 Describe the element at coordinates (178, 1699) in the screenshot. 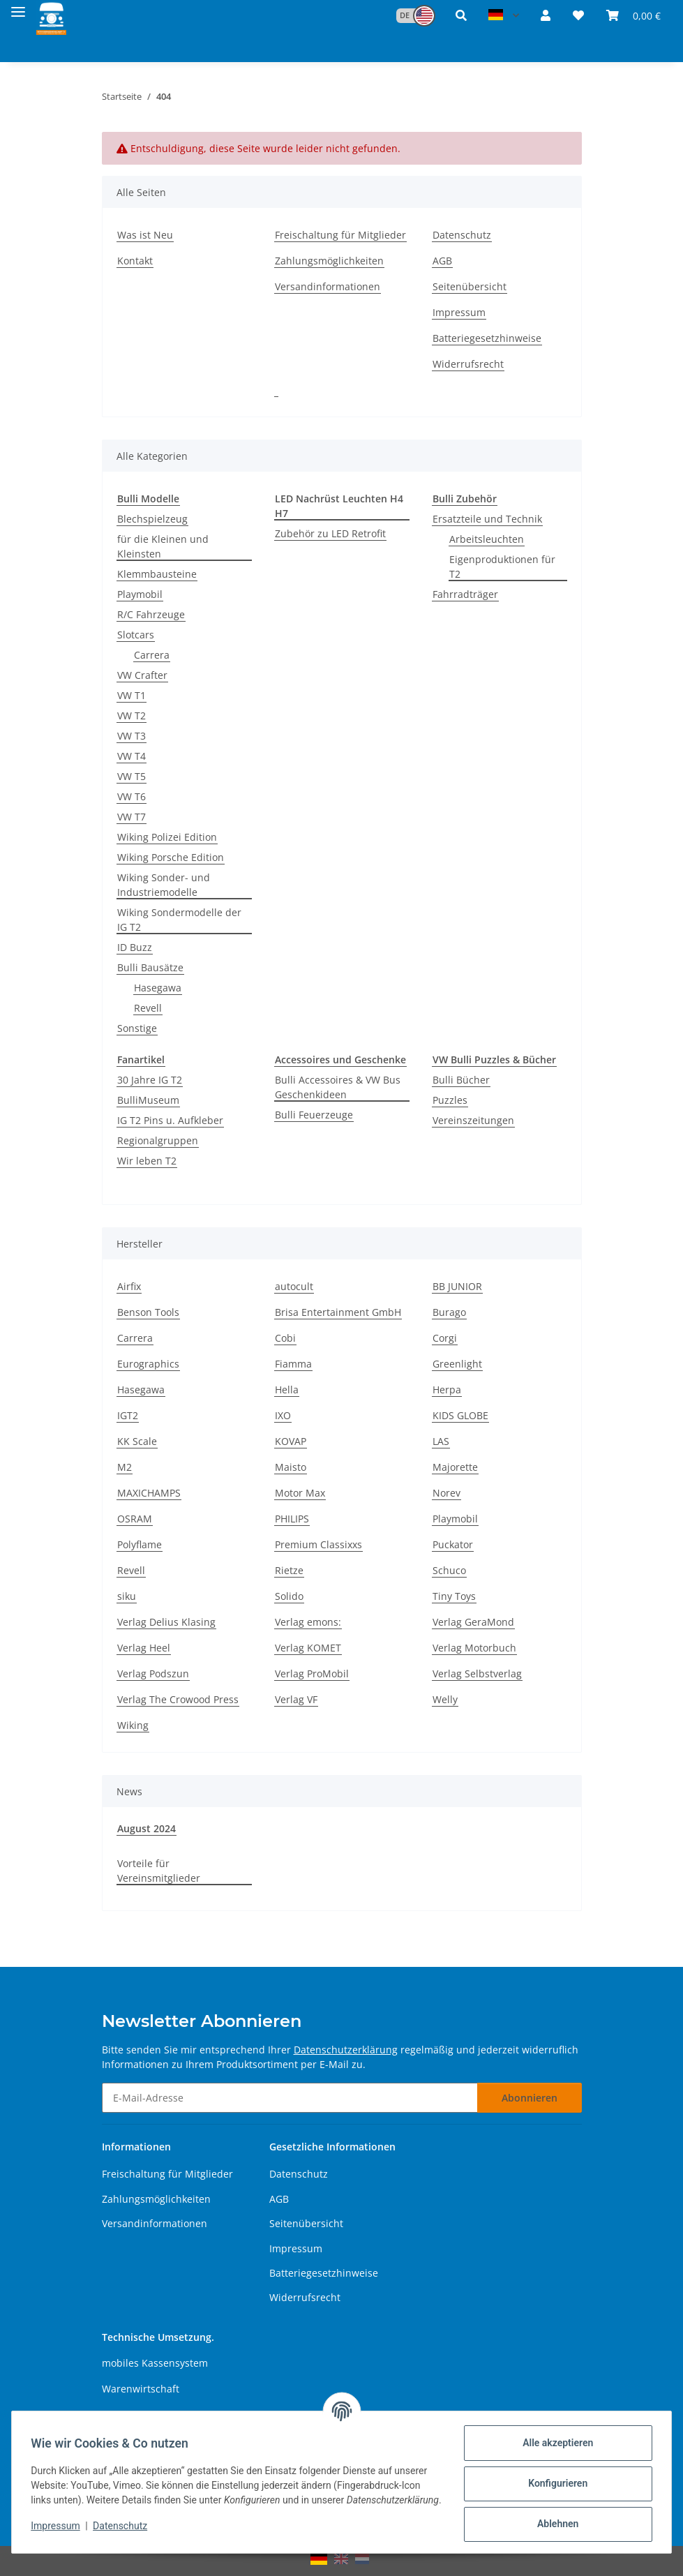

I see `Verlag The Crowood Press` at that location.